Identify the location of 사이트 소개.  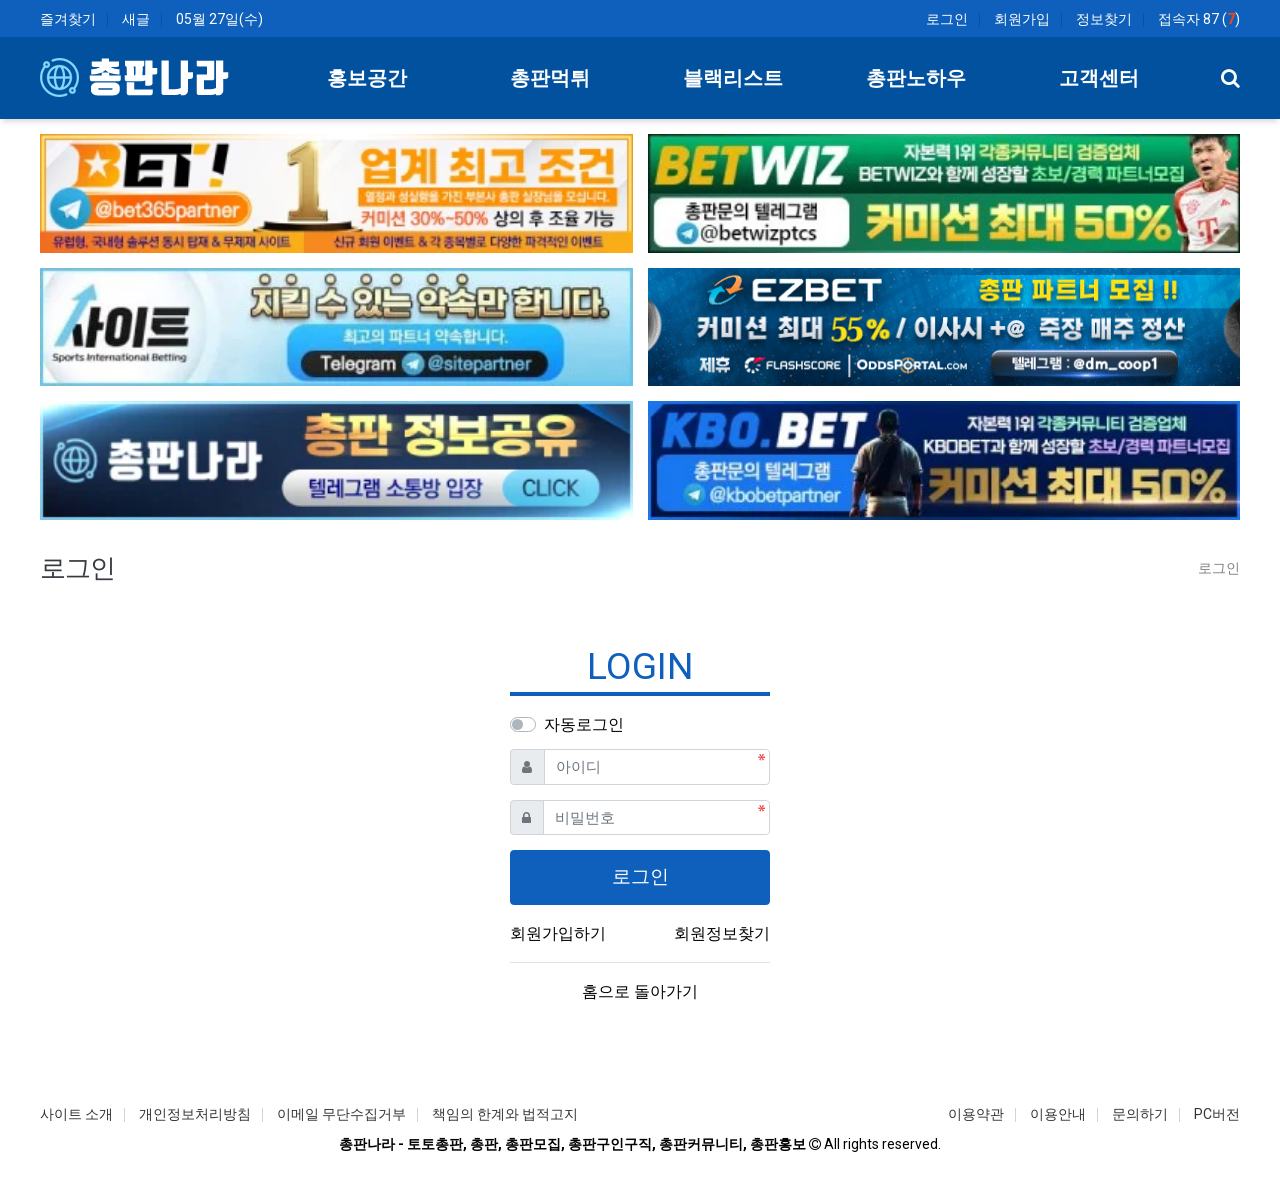
(76, 1114).